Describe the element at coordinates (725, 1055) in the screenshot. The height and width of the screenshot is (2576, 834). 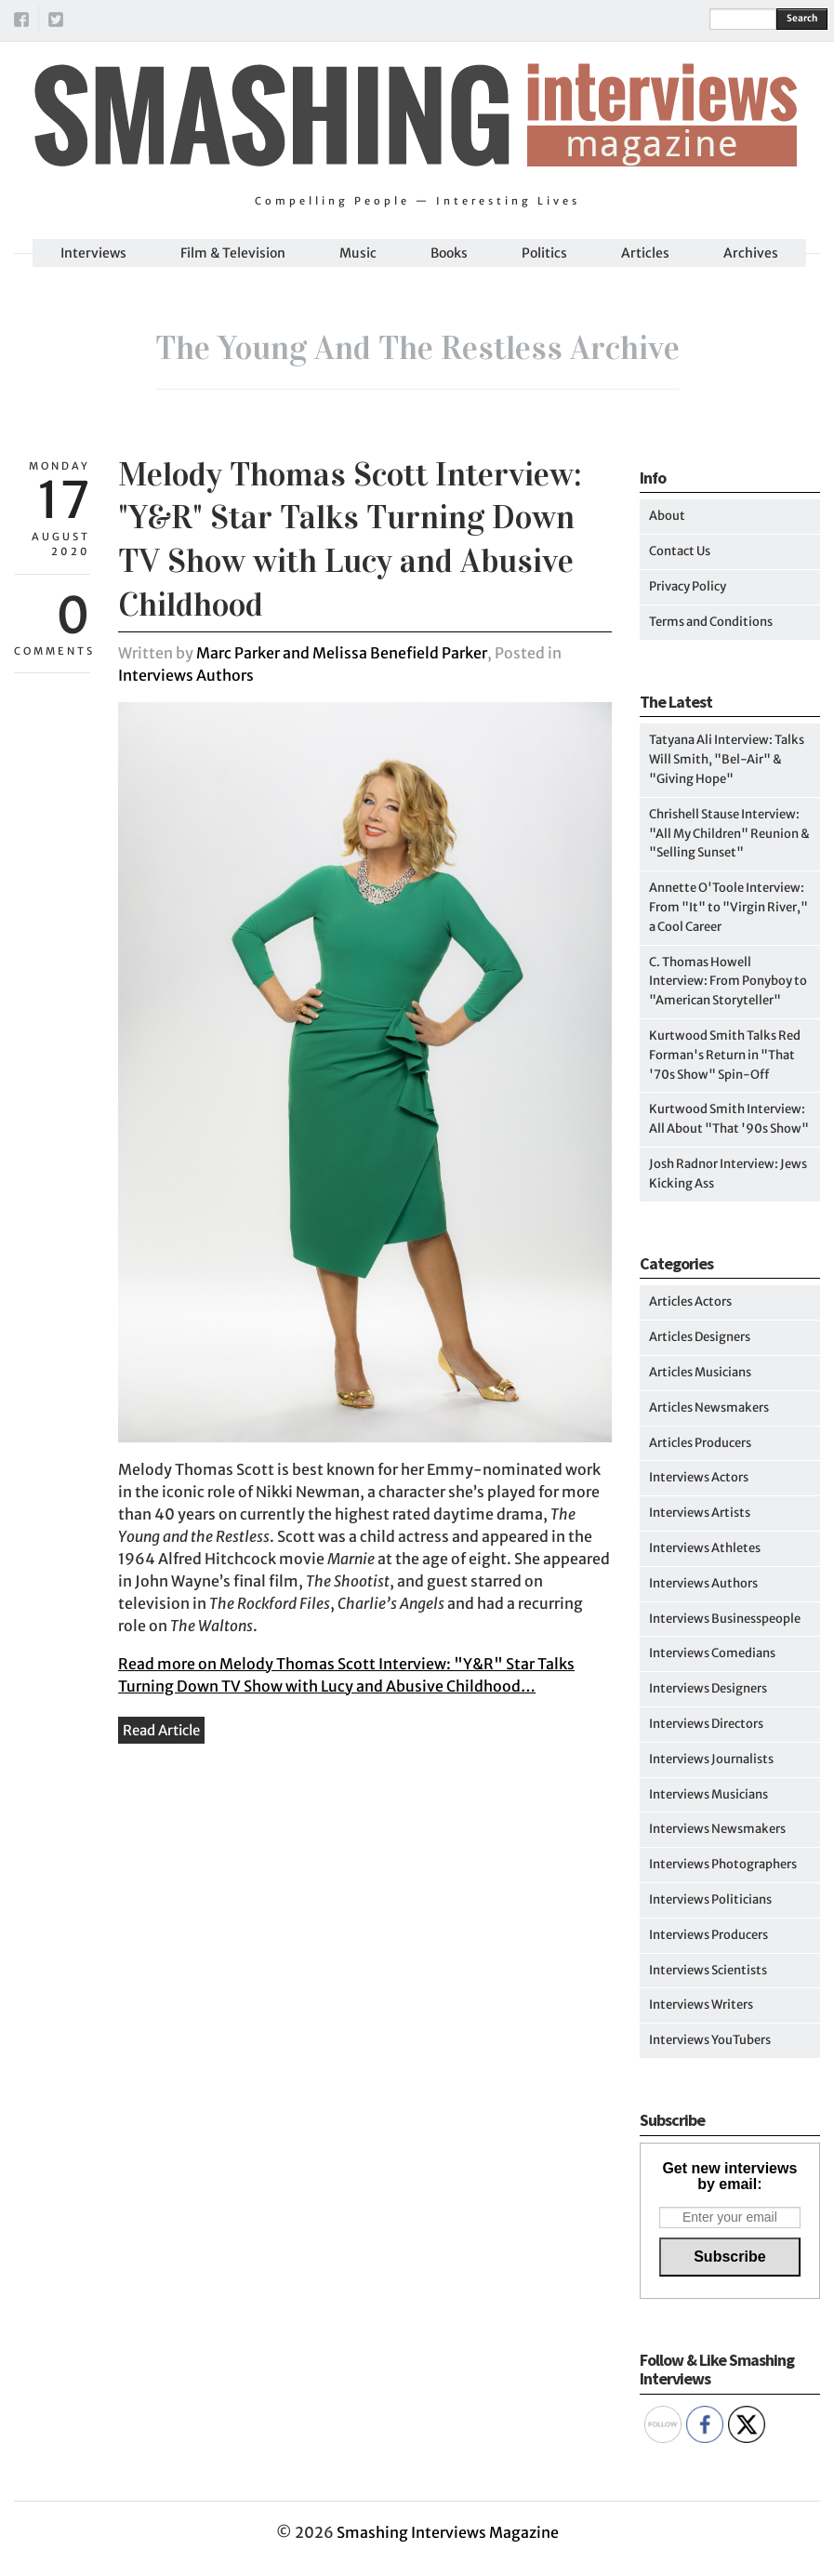
I see `Kurtwood Smith Talks Red Forman's Return in "That '70s Show" Spin-Off` at that location.